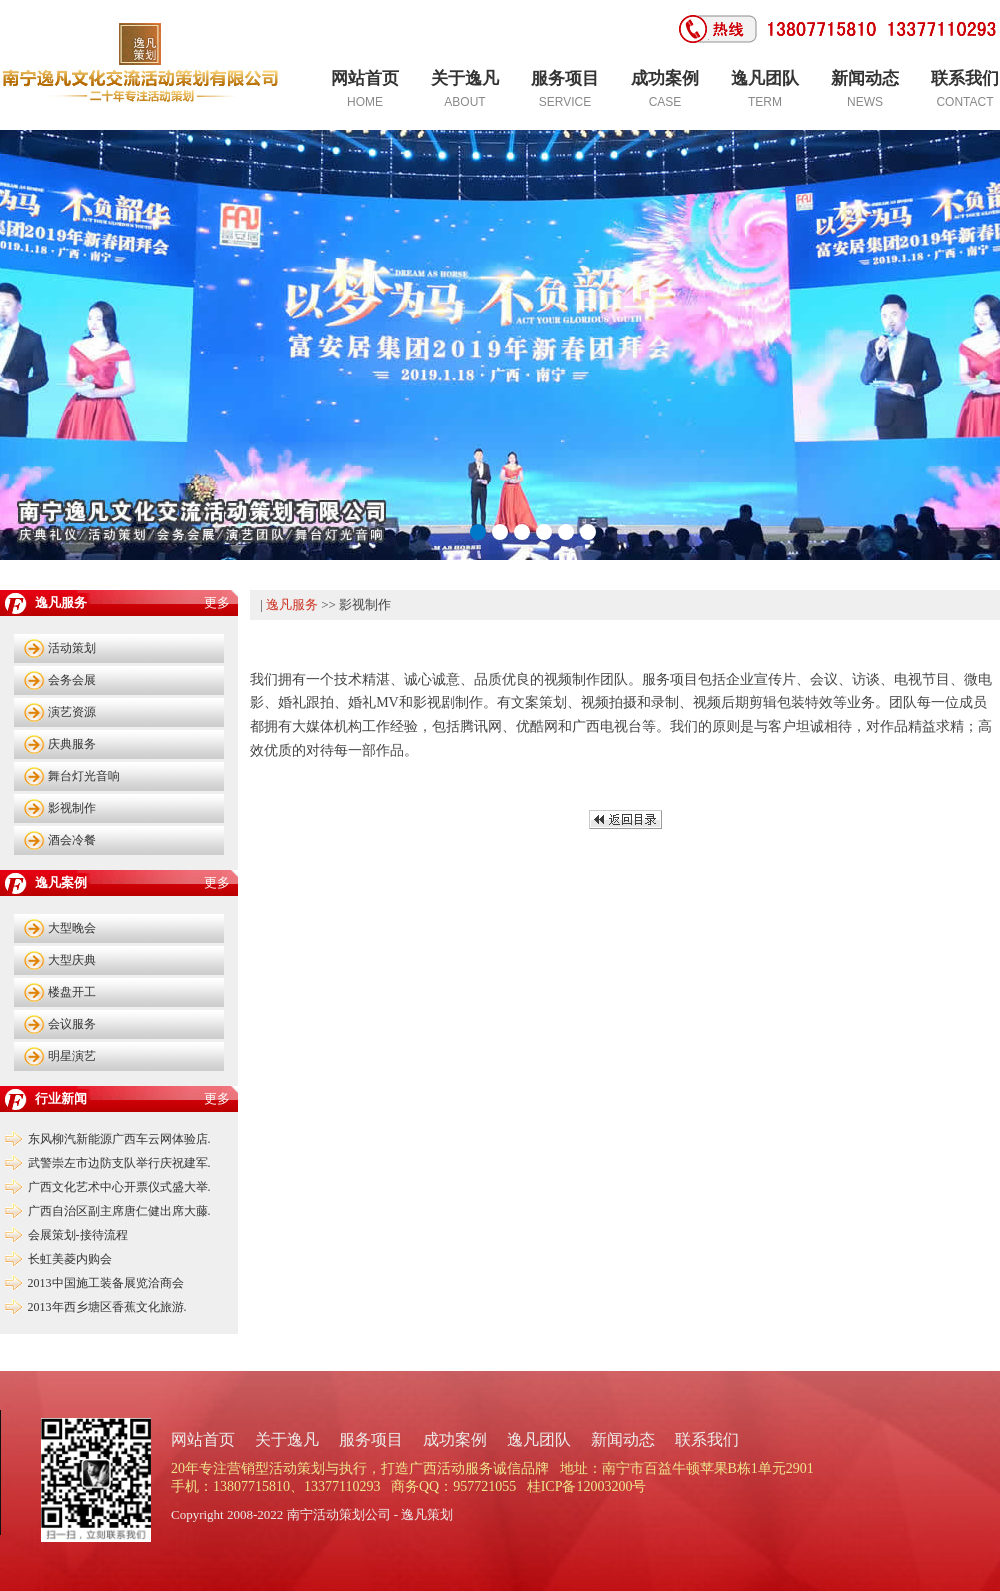  What do you see at coordinates (203, 1439) in the screenshot?
I see `网站首页` at bounding box center [203, 1439].